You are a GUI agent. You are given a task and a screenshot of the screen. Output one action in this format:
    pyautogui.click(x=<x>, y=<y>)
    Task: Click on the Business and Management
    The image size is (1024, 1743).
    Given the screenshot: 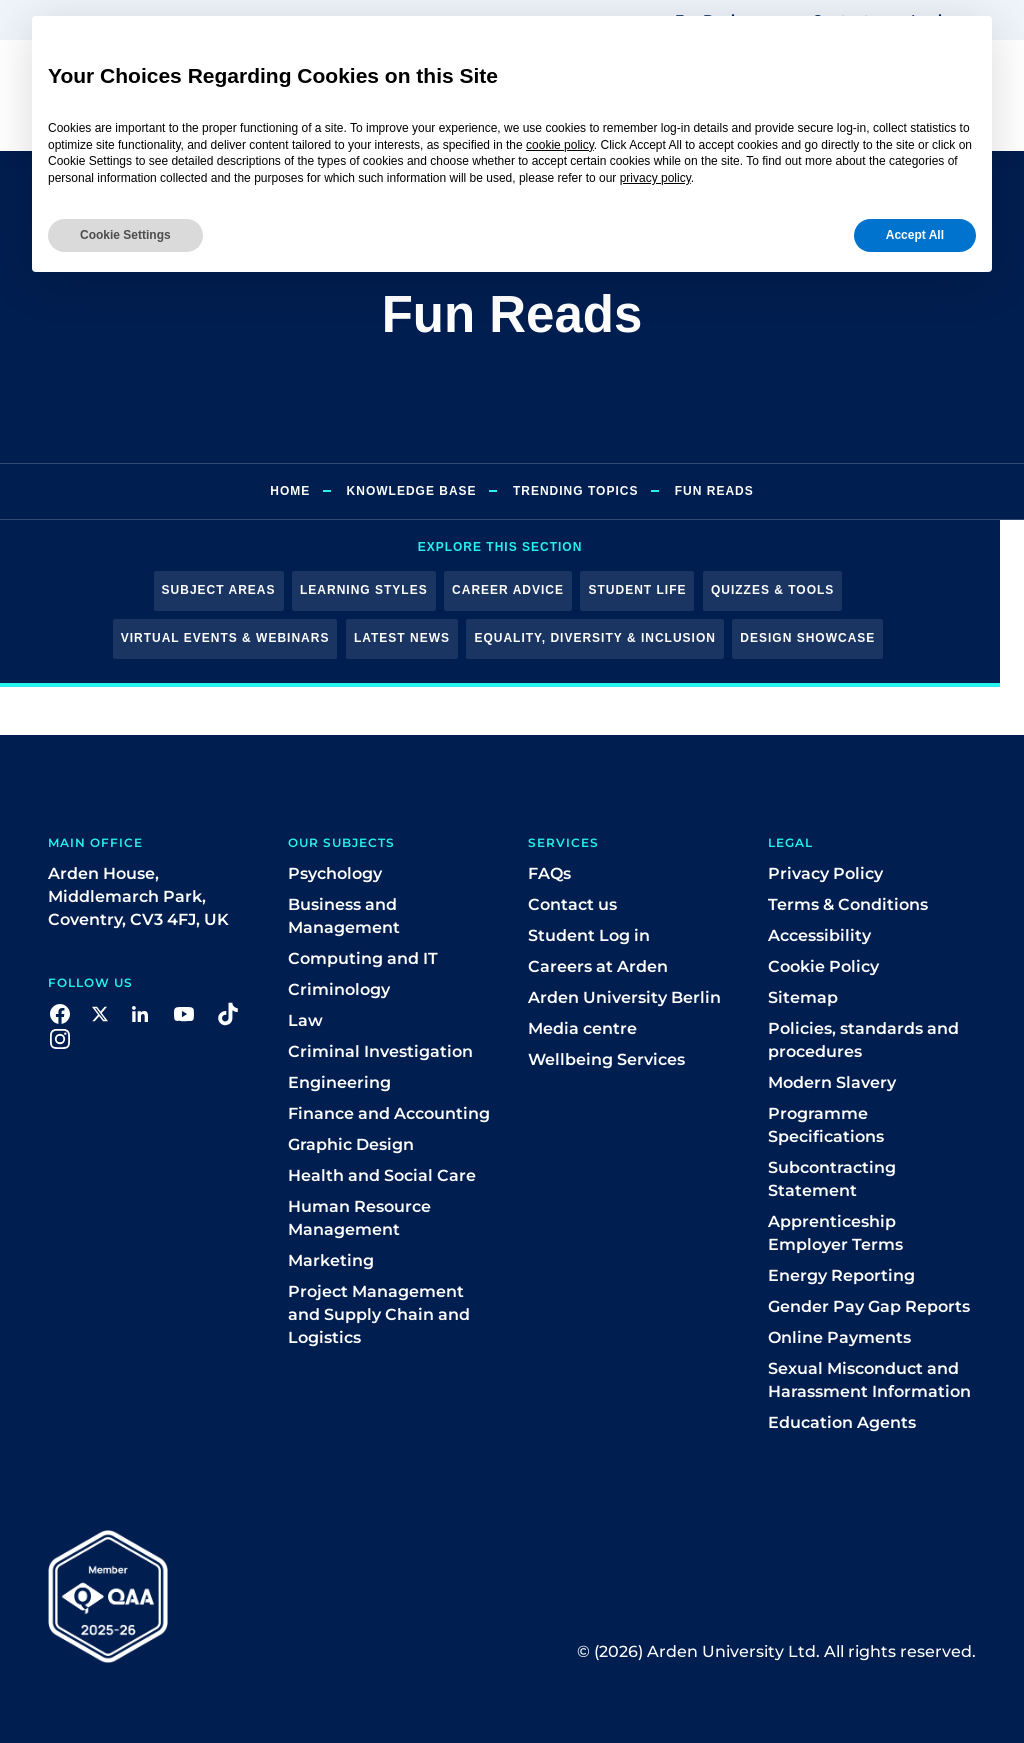 What is the action you would take?
    pyautogui.click(x=344, y=916)
    